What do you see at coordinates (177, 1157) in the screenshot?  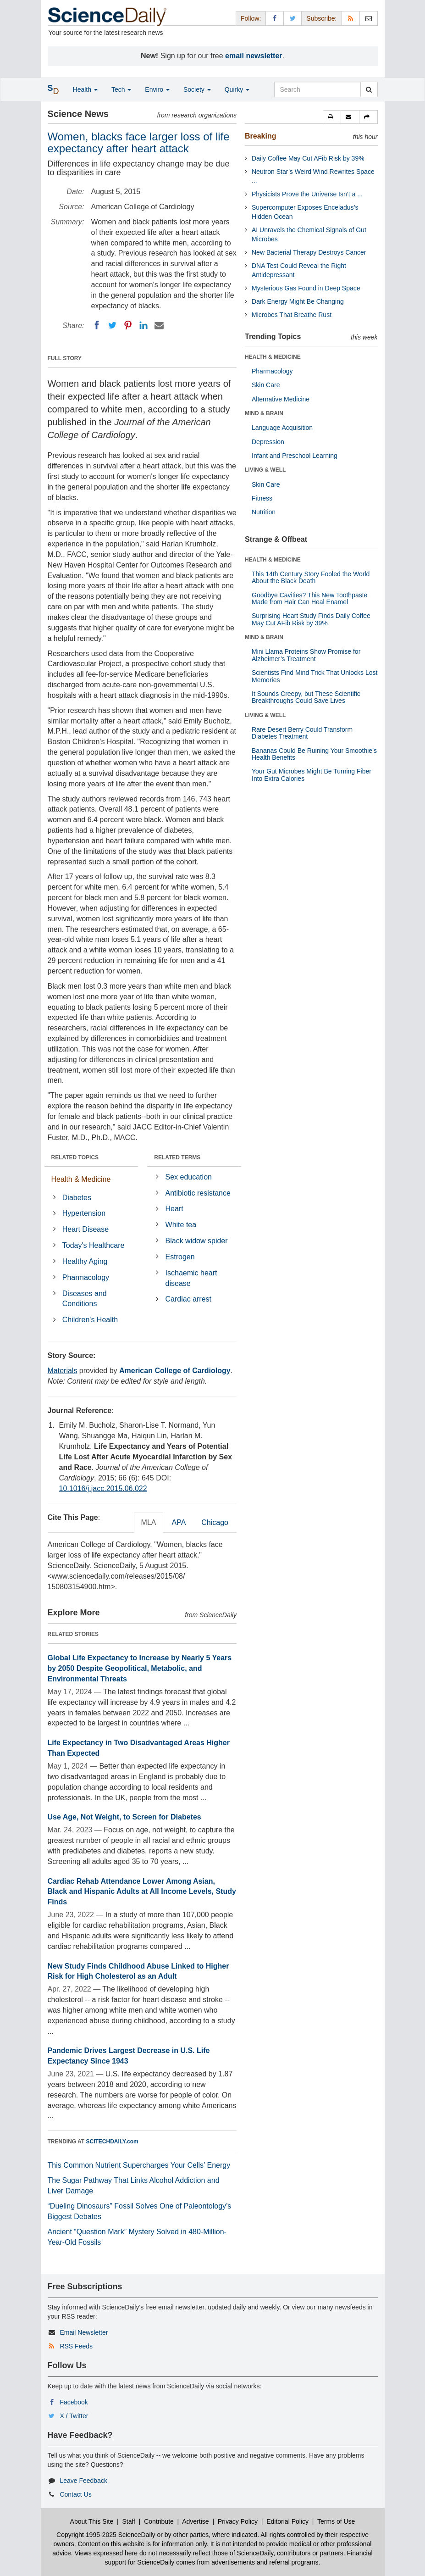 I see `RELATED TERMS` at bounding box center [177, 1157].